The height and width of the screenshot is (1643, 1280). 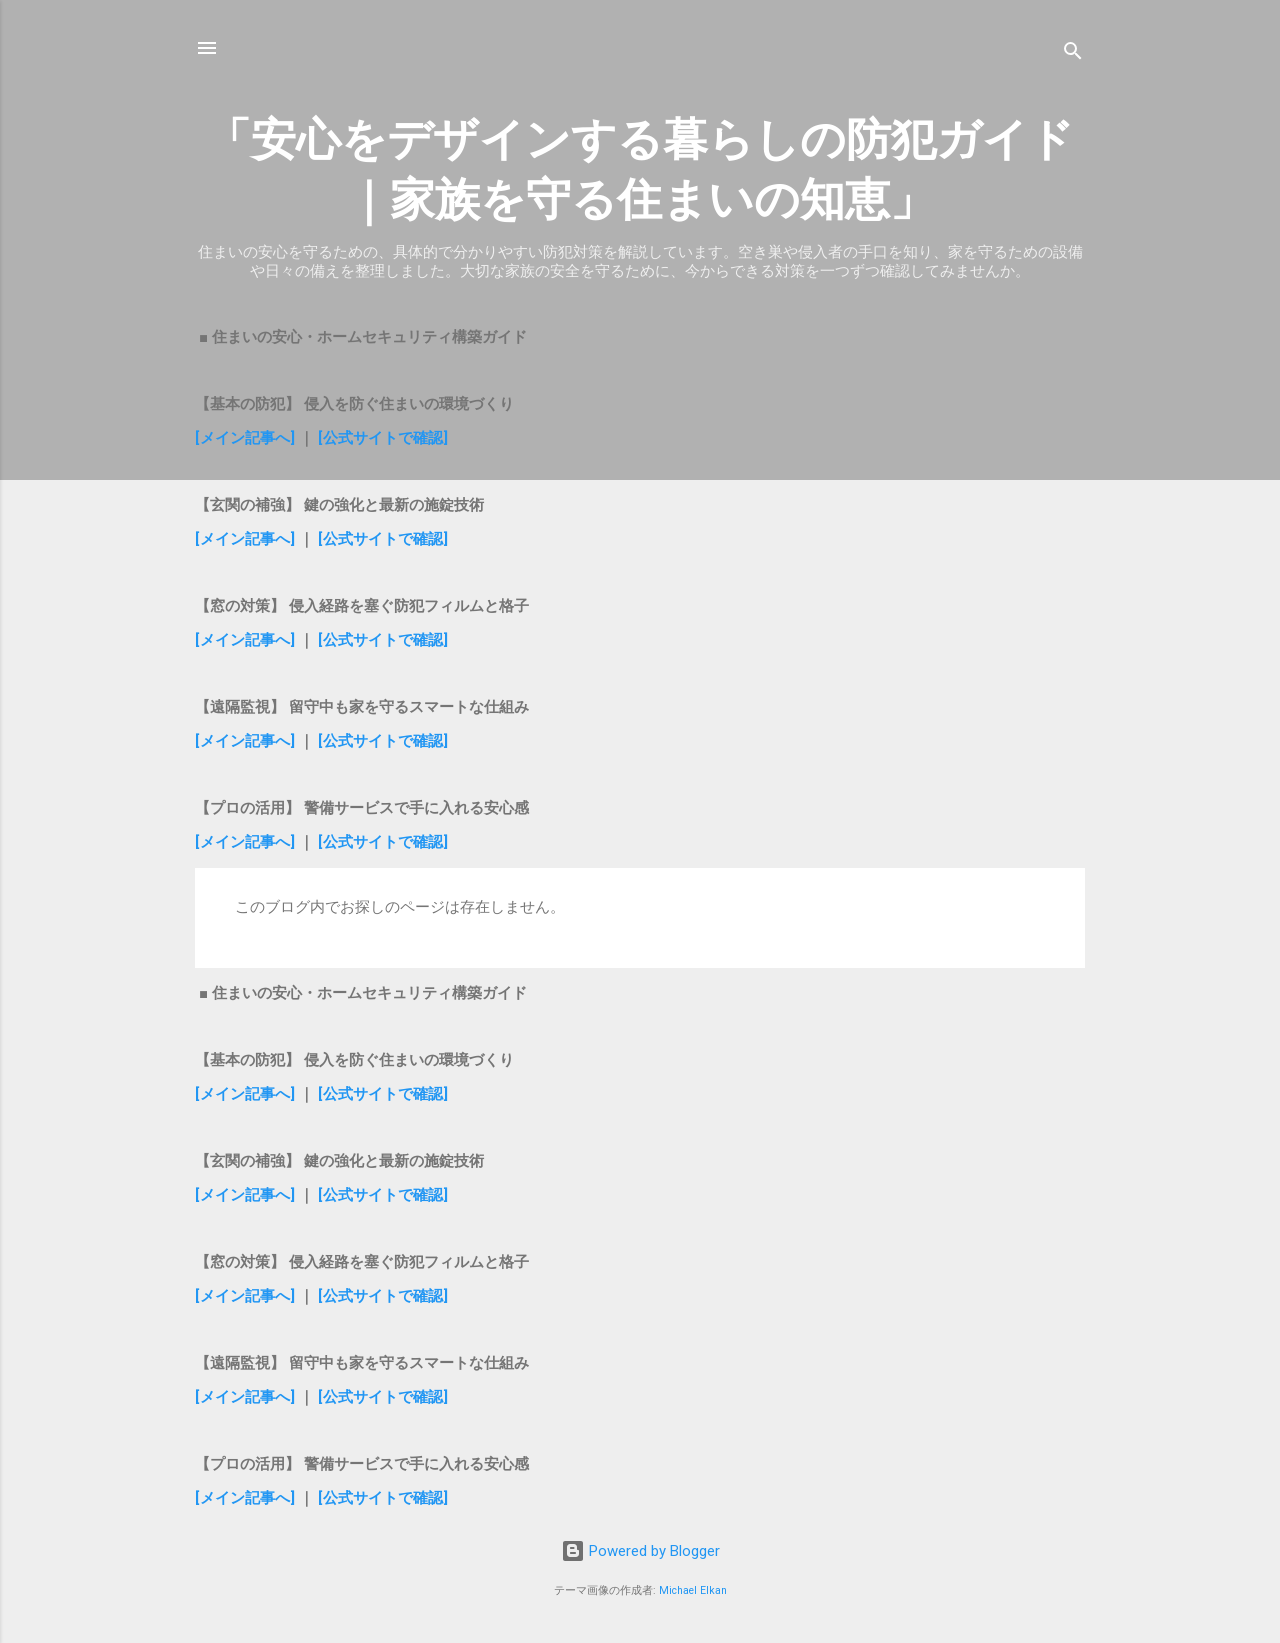 I want to click on [公式サイトで確認], so click(x=383, y=438).